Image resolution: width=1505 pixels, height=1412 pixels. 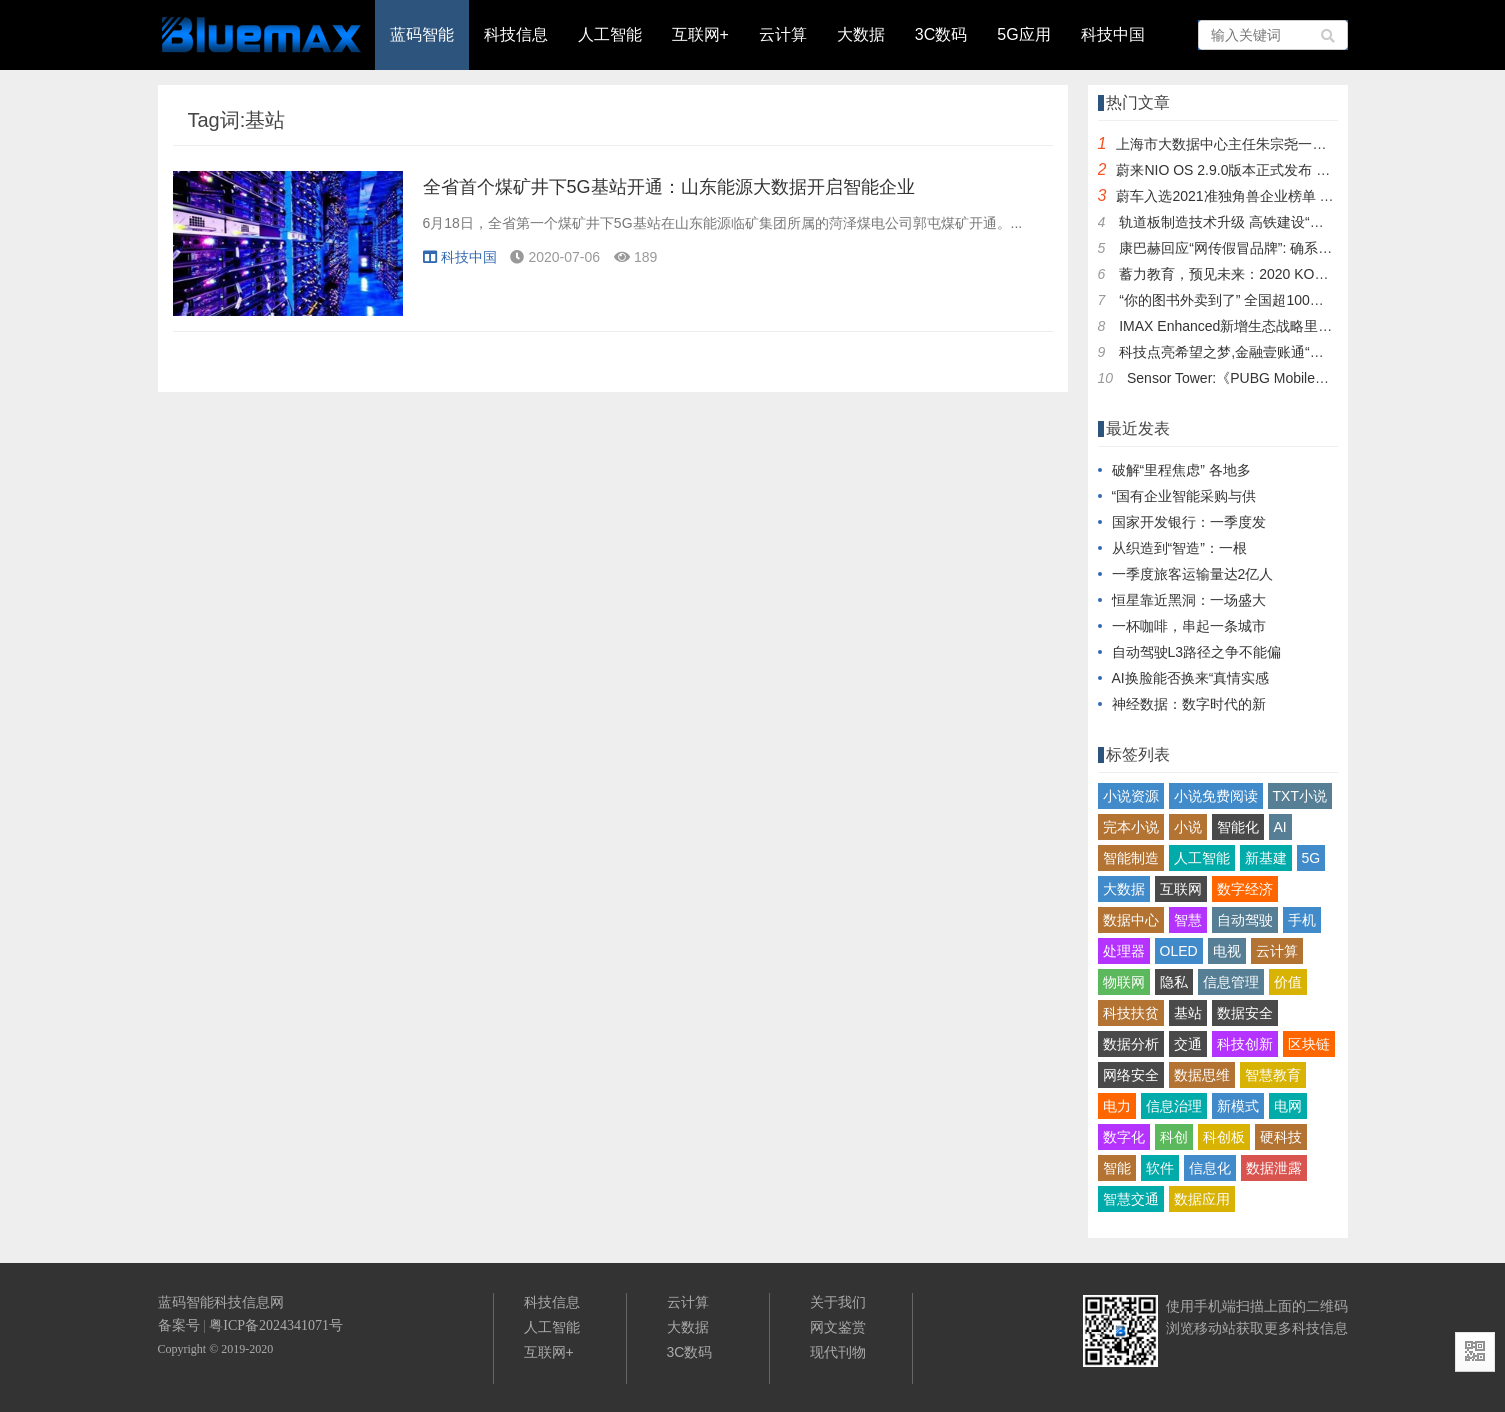 I want to click on 小说资源, so click(x=1131, y=796).